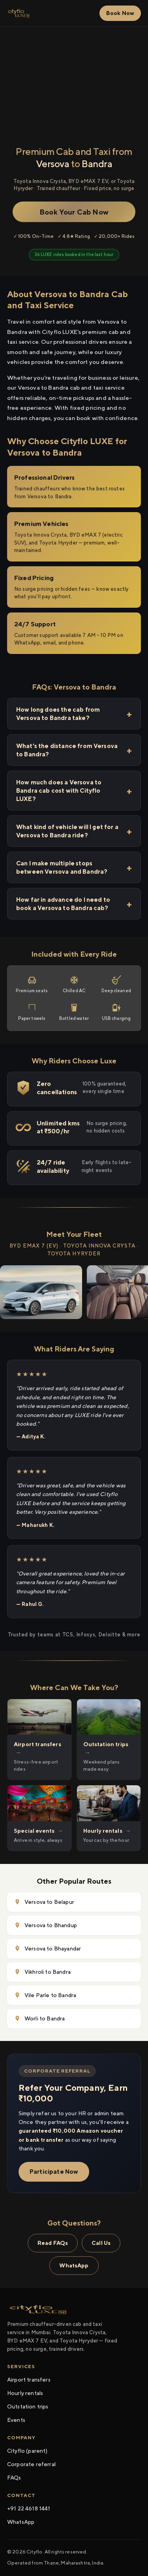 The height and width of the screenshot is (2576, 148). I want to click on Participate Now, so click(54, 2171).